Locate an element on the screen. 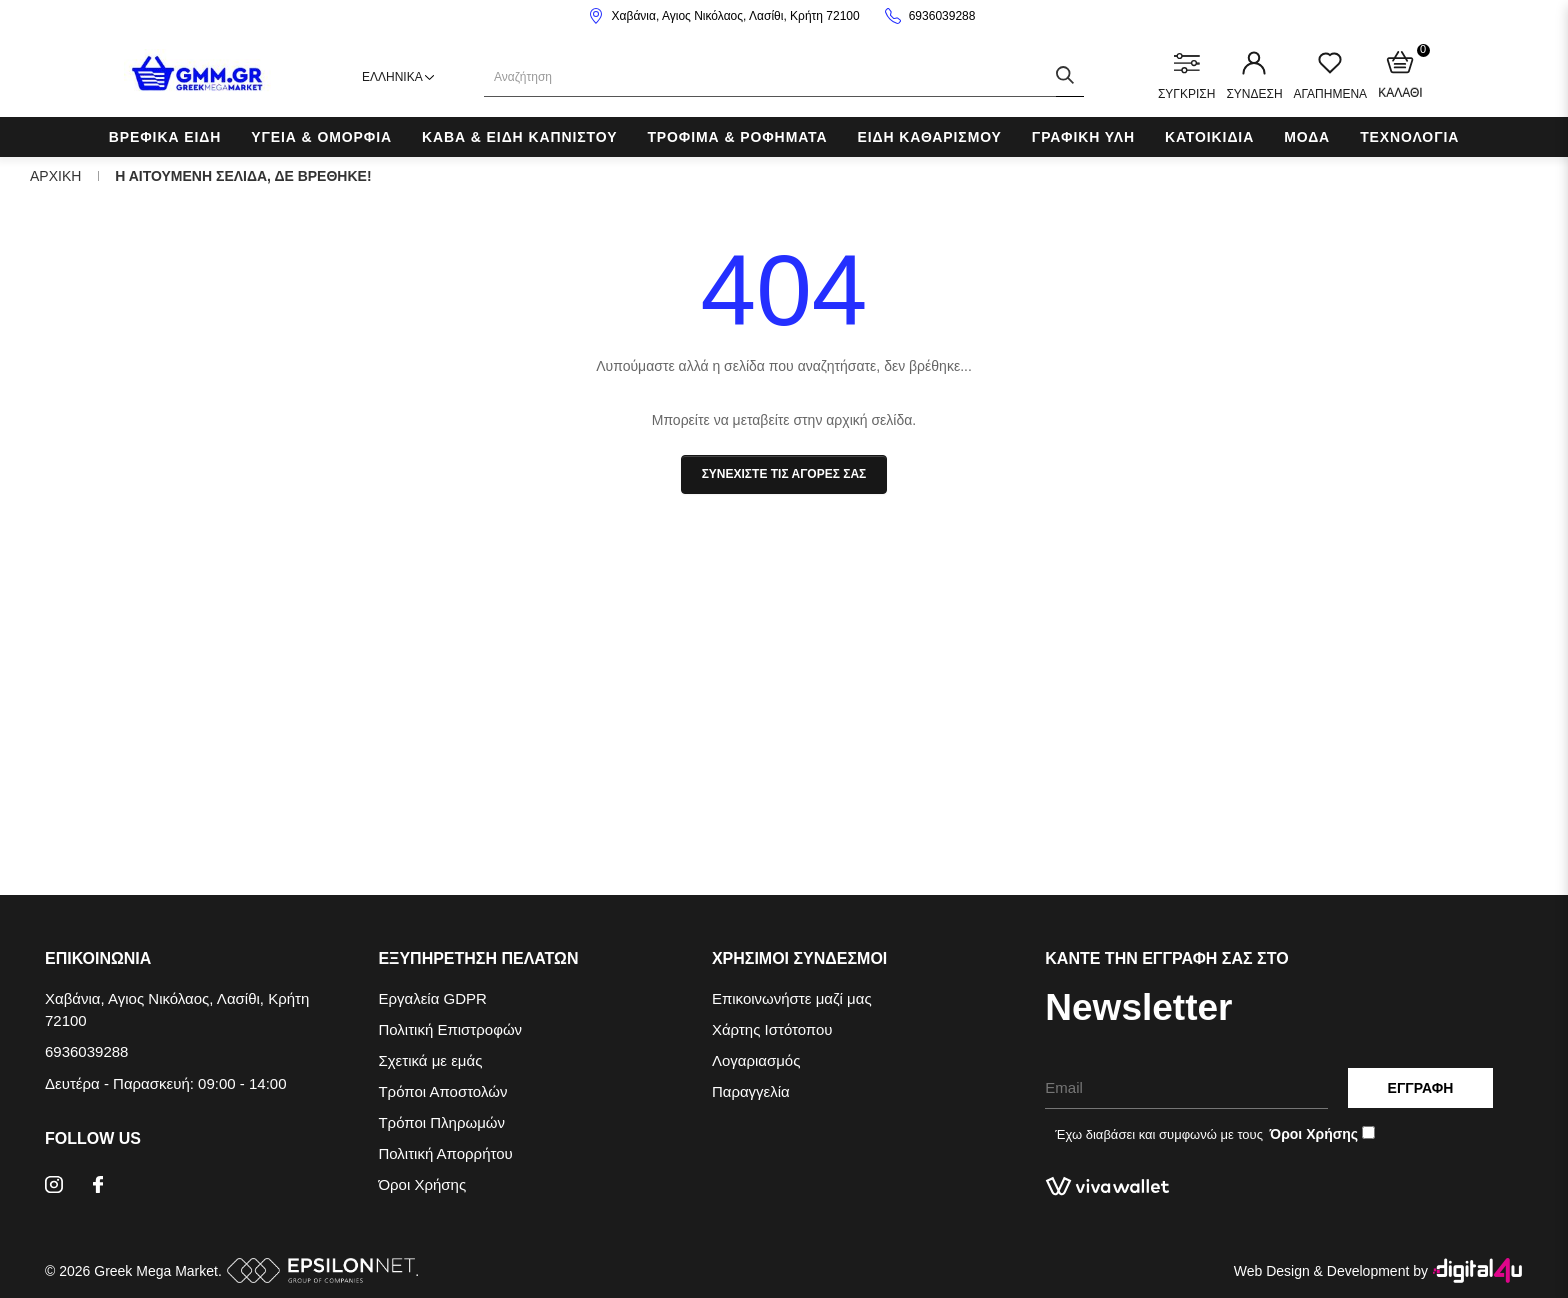 This screenshot has width=1568, height=1298. Μοδα is located at coordinates (1307, 137).